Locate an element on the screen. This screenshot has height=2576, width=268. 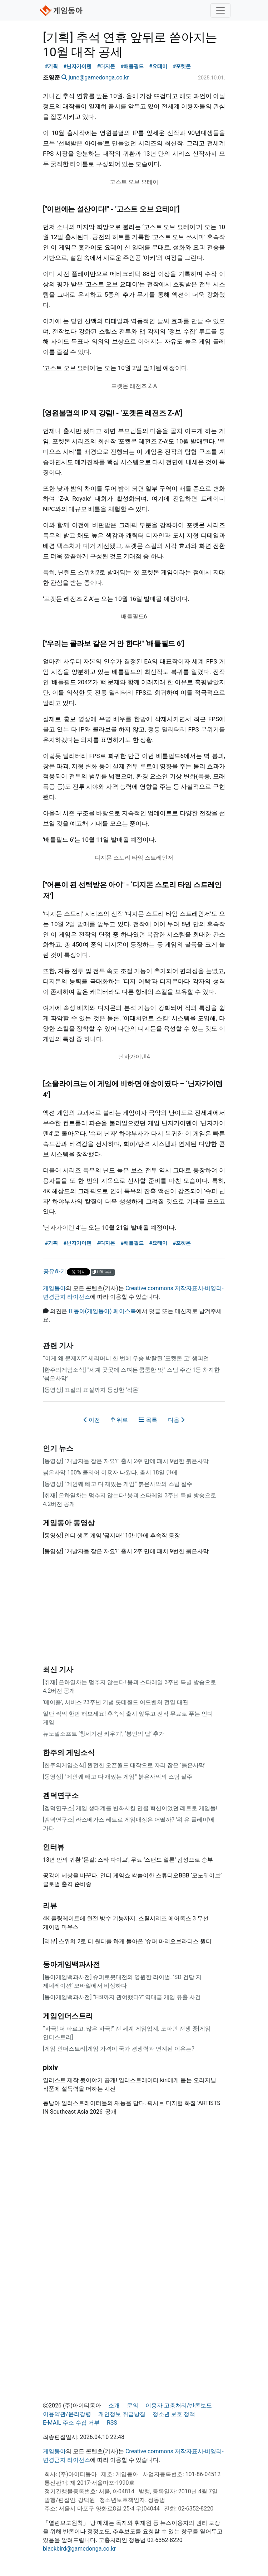
[동영상] 표절의 표절까지 등장한 '픽몬' is located at coordinates (91, 1389).